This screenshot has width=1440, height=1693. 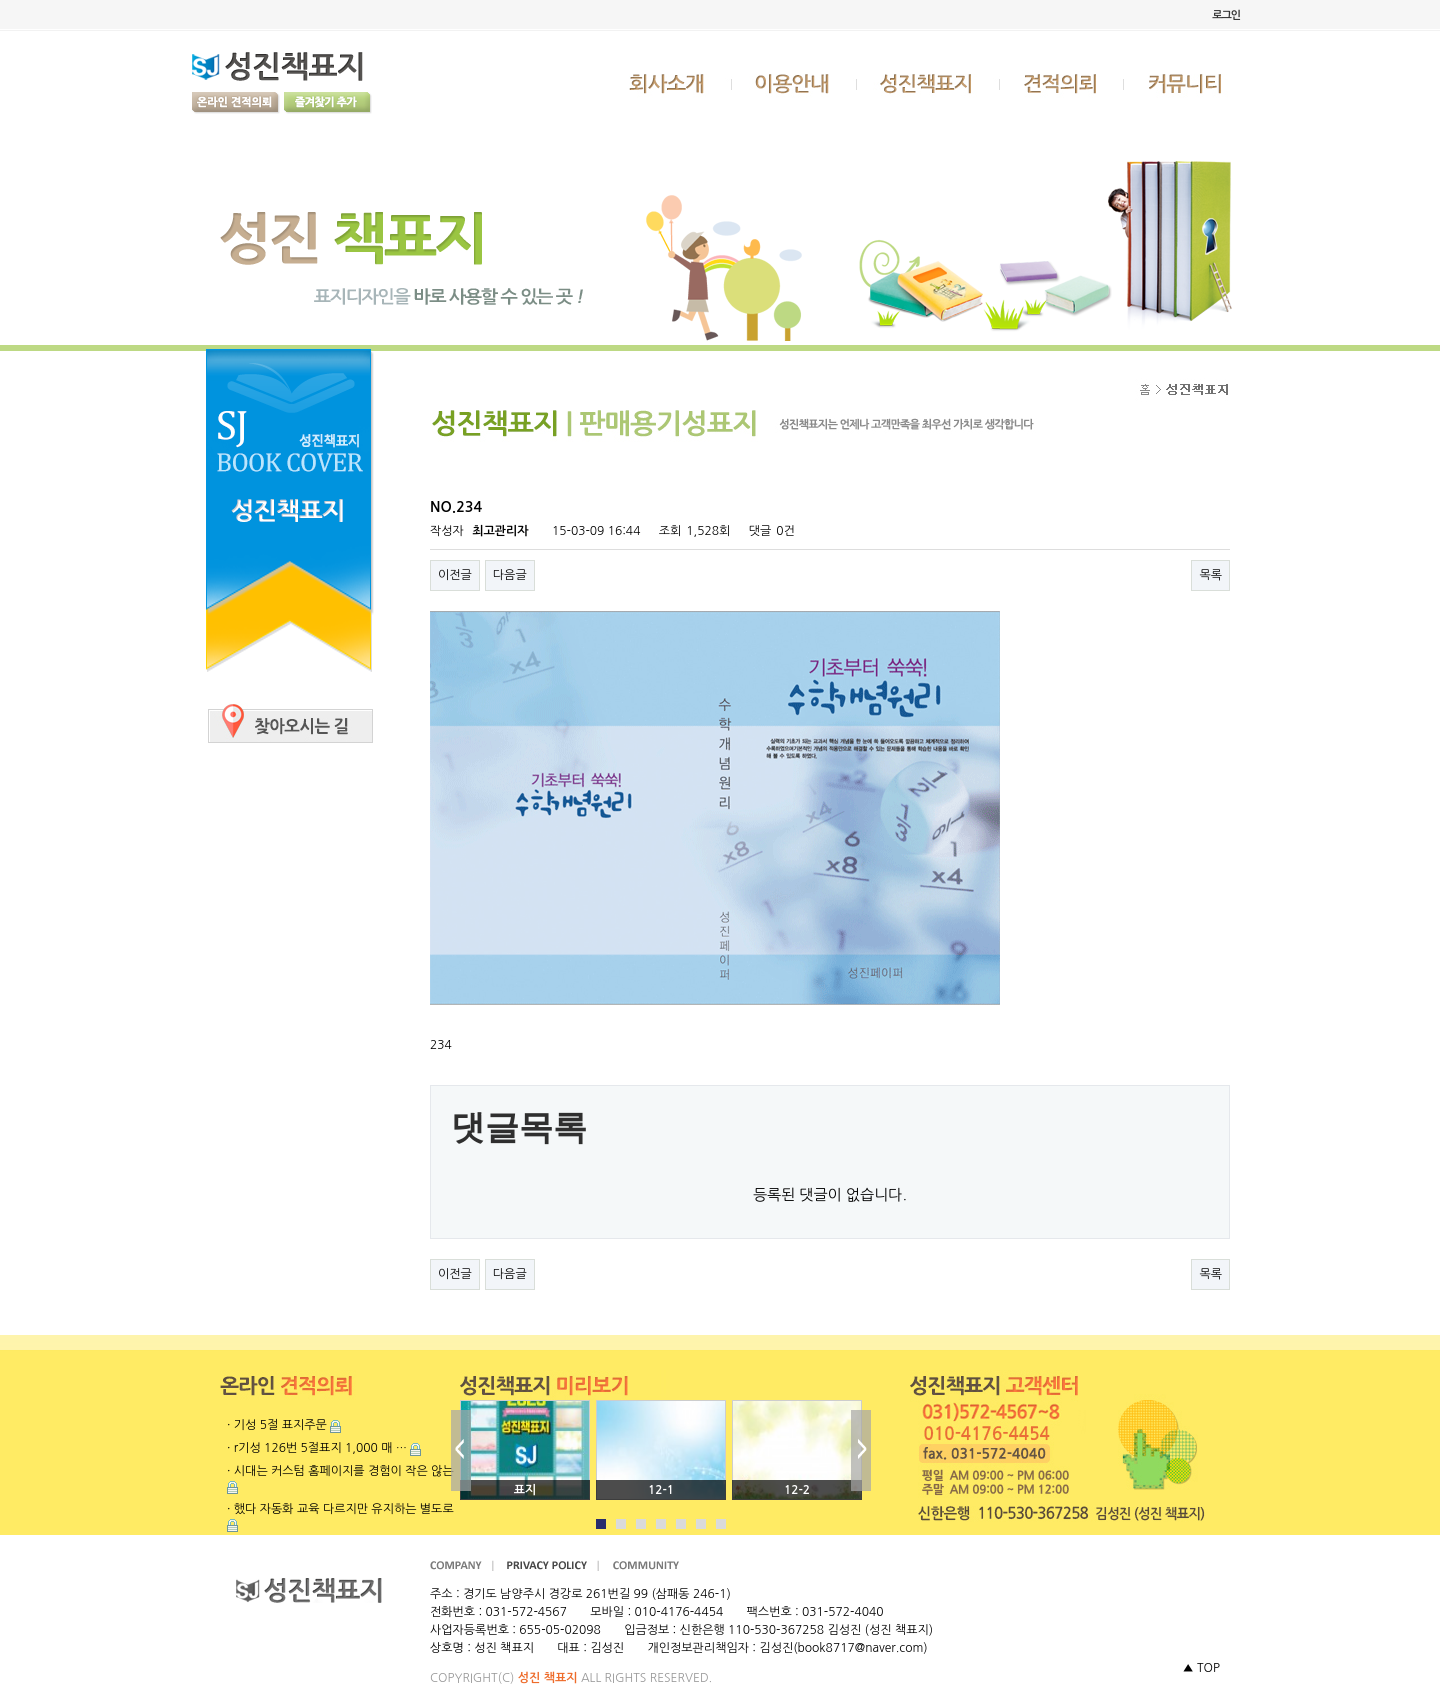 I want to click on · 했다 자동화 교육 다르지만 유지하는 별도로, so click(x=340, y=1509).